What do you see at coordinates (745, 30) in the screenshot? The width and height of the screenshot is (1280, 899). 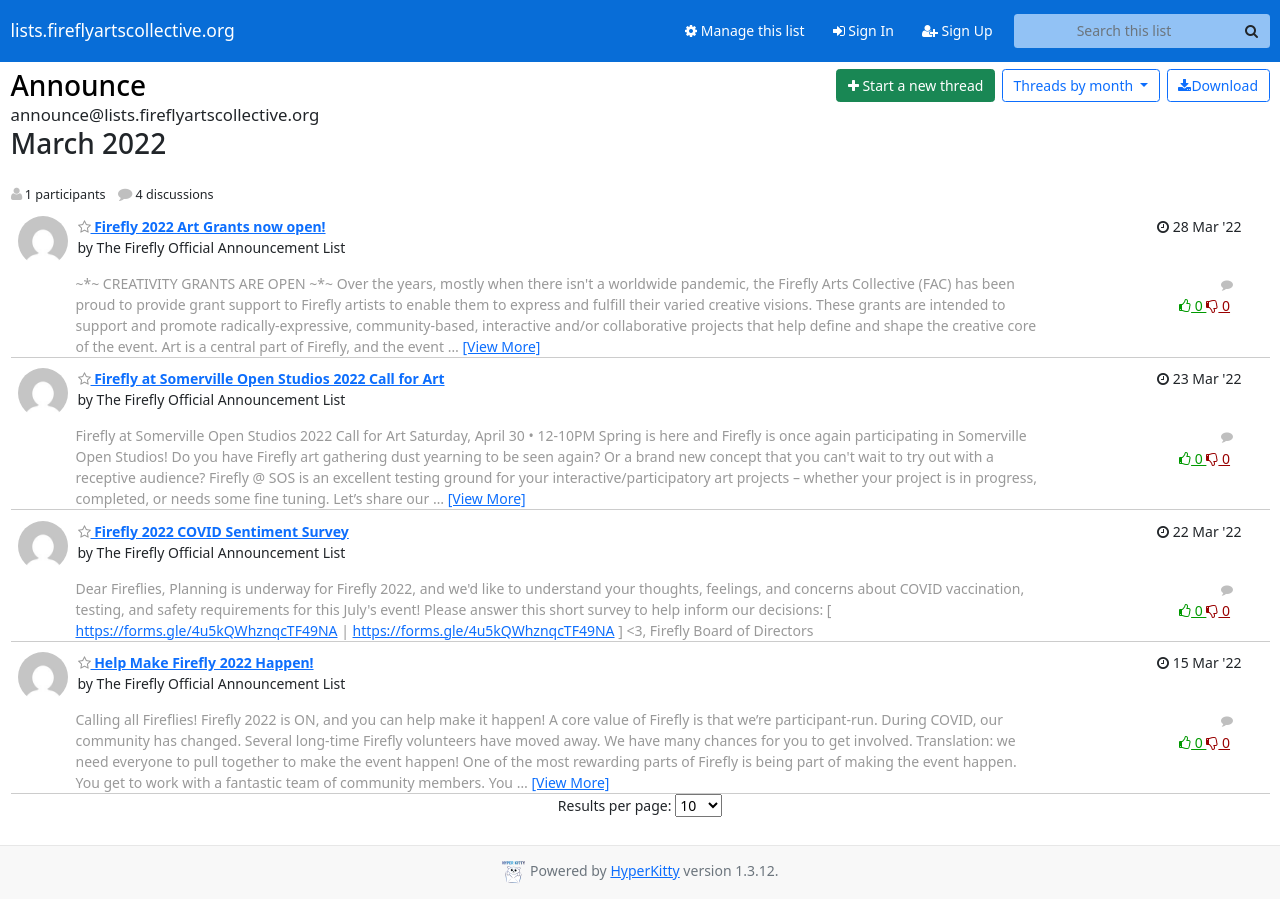 I see `Manage this list` at bounding box center [745, 30].